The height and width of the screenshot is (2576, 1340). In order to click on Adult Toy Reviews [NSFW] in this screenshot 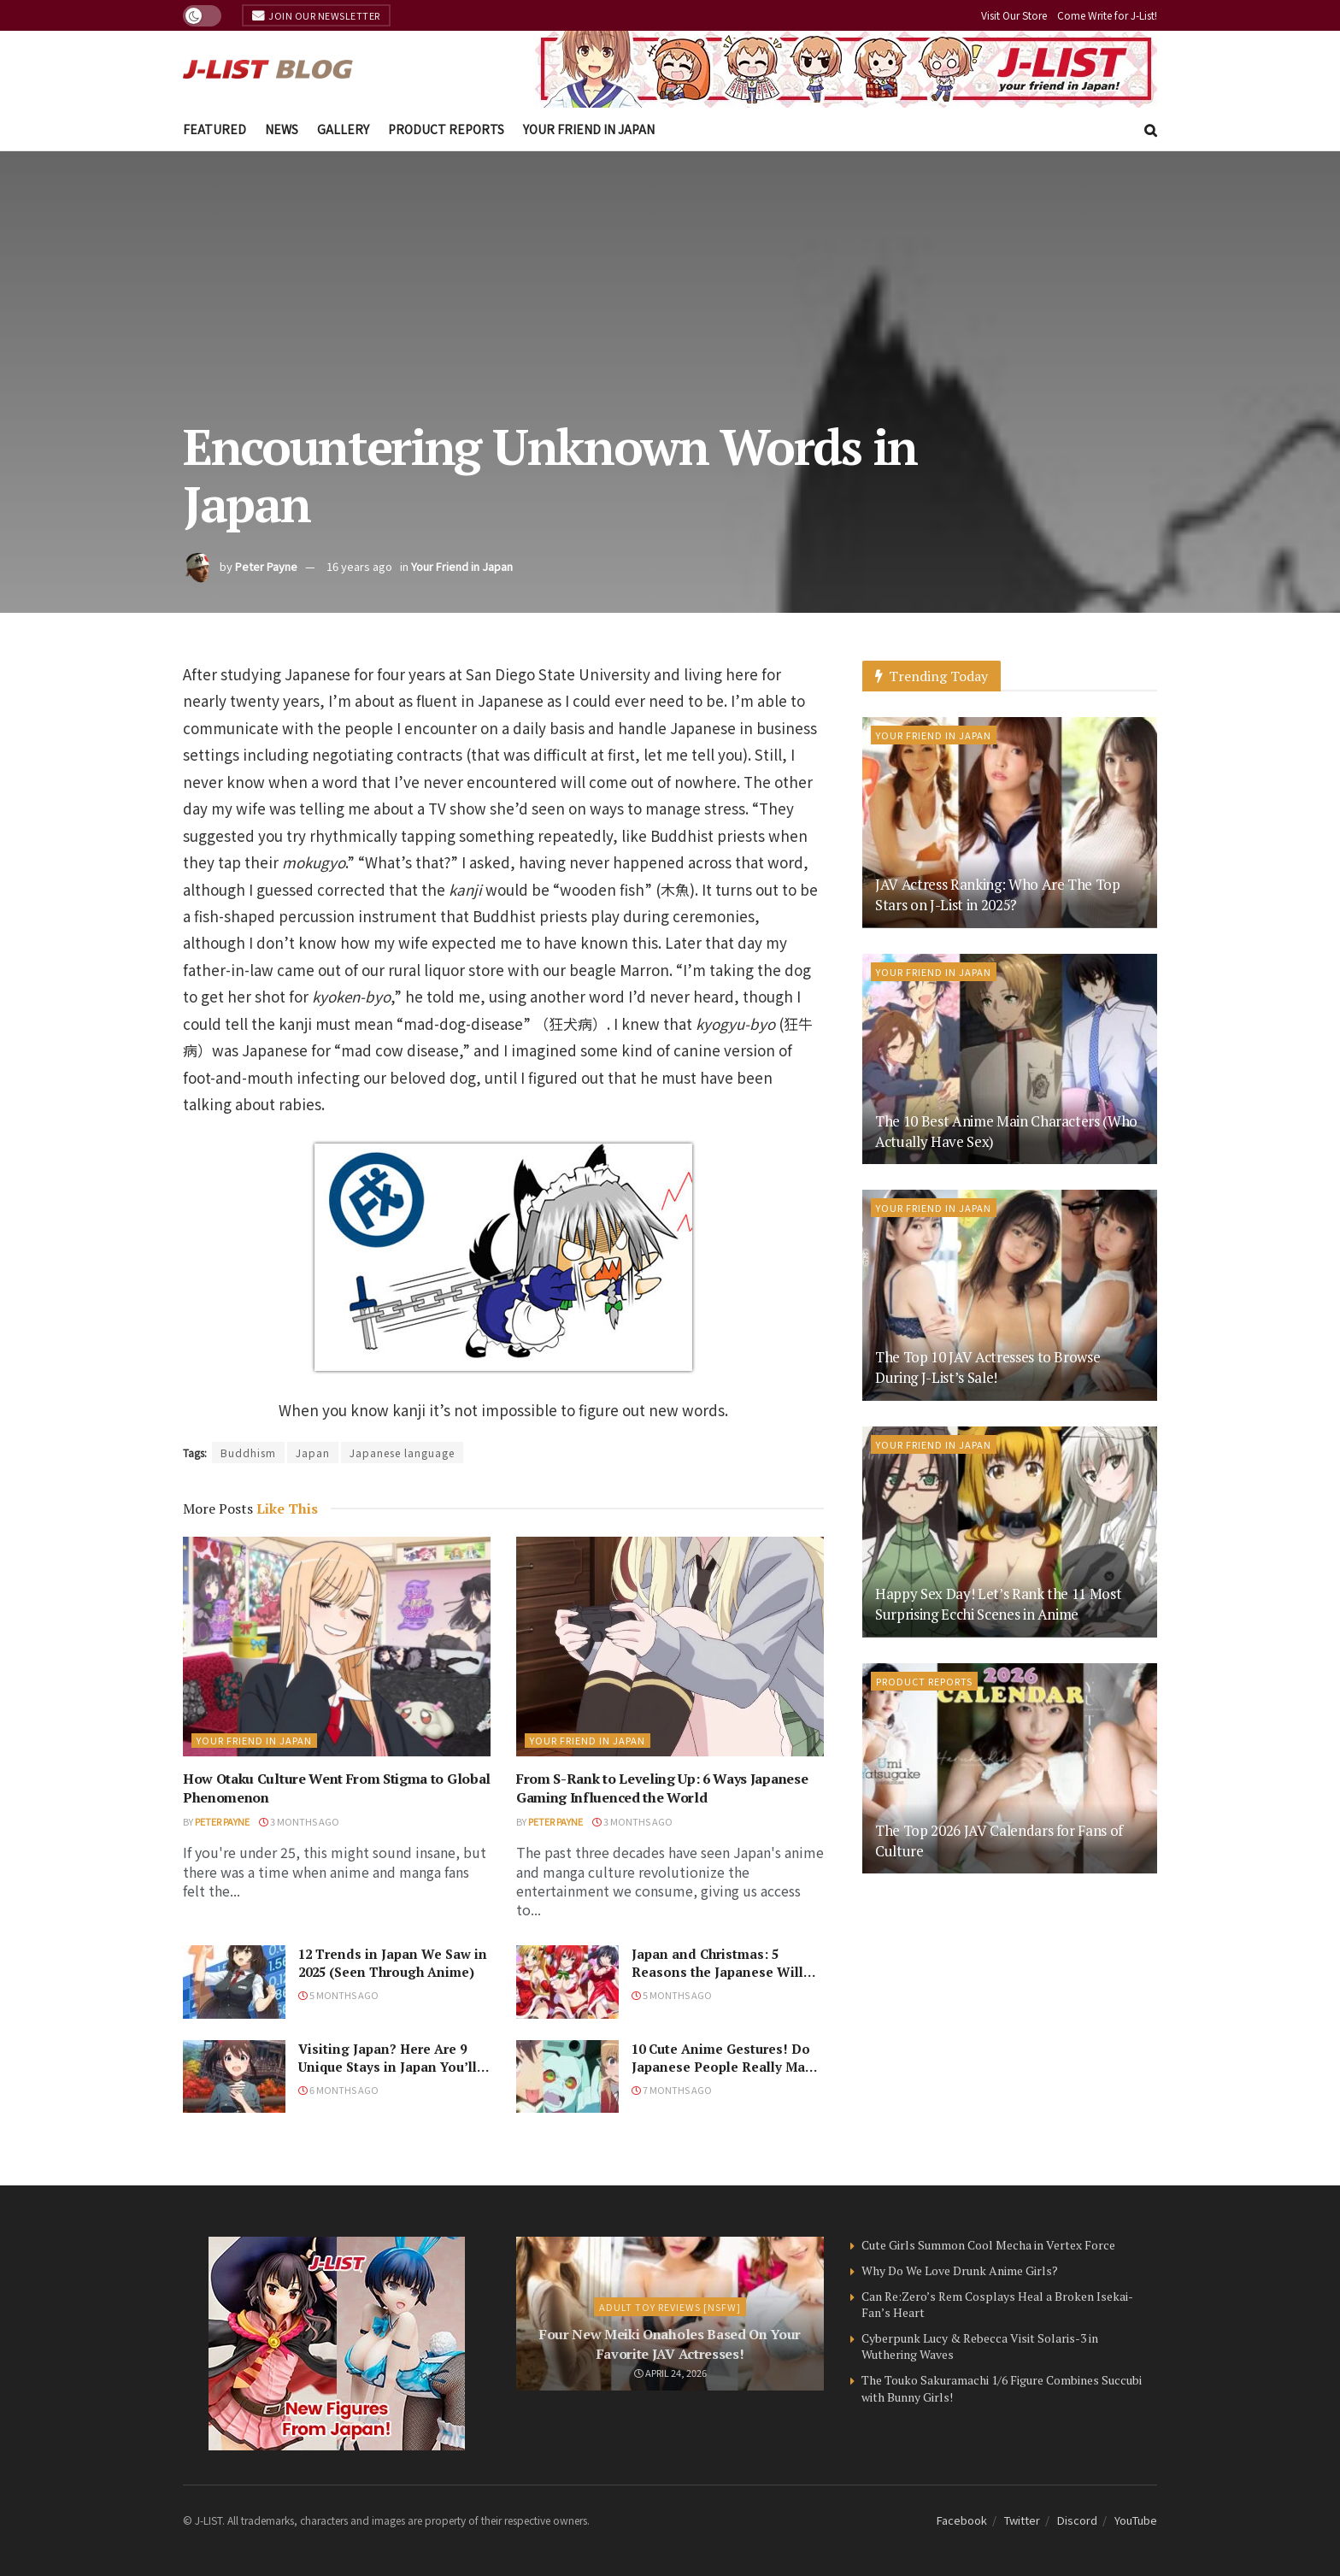, I will do `click(670, 2307)`.